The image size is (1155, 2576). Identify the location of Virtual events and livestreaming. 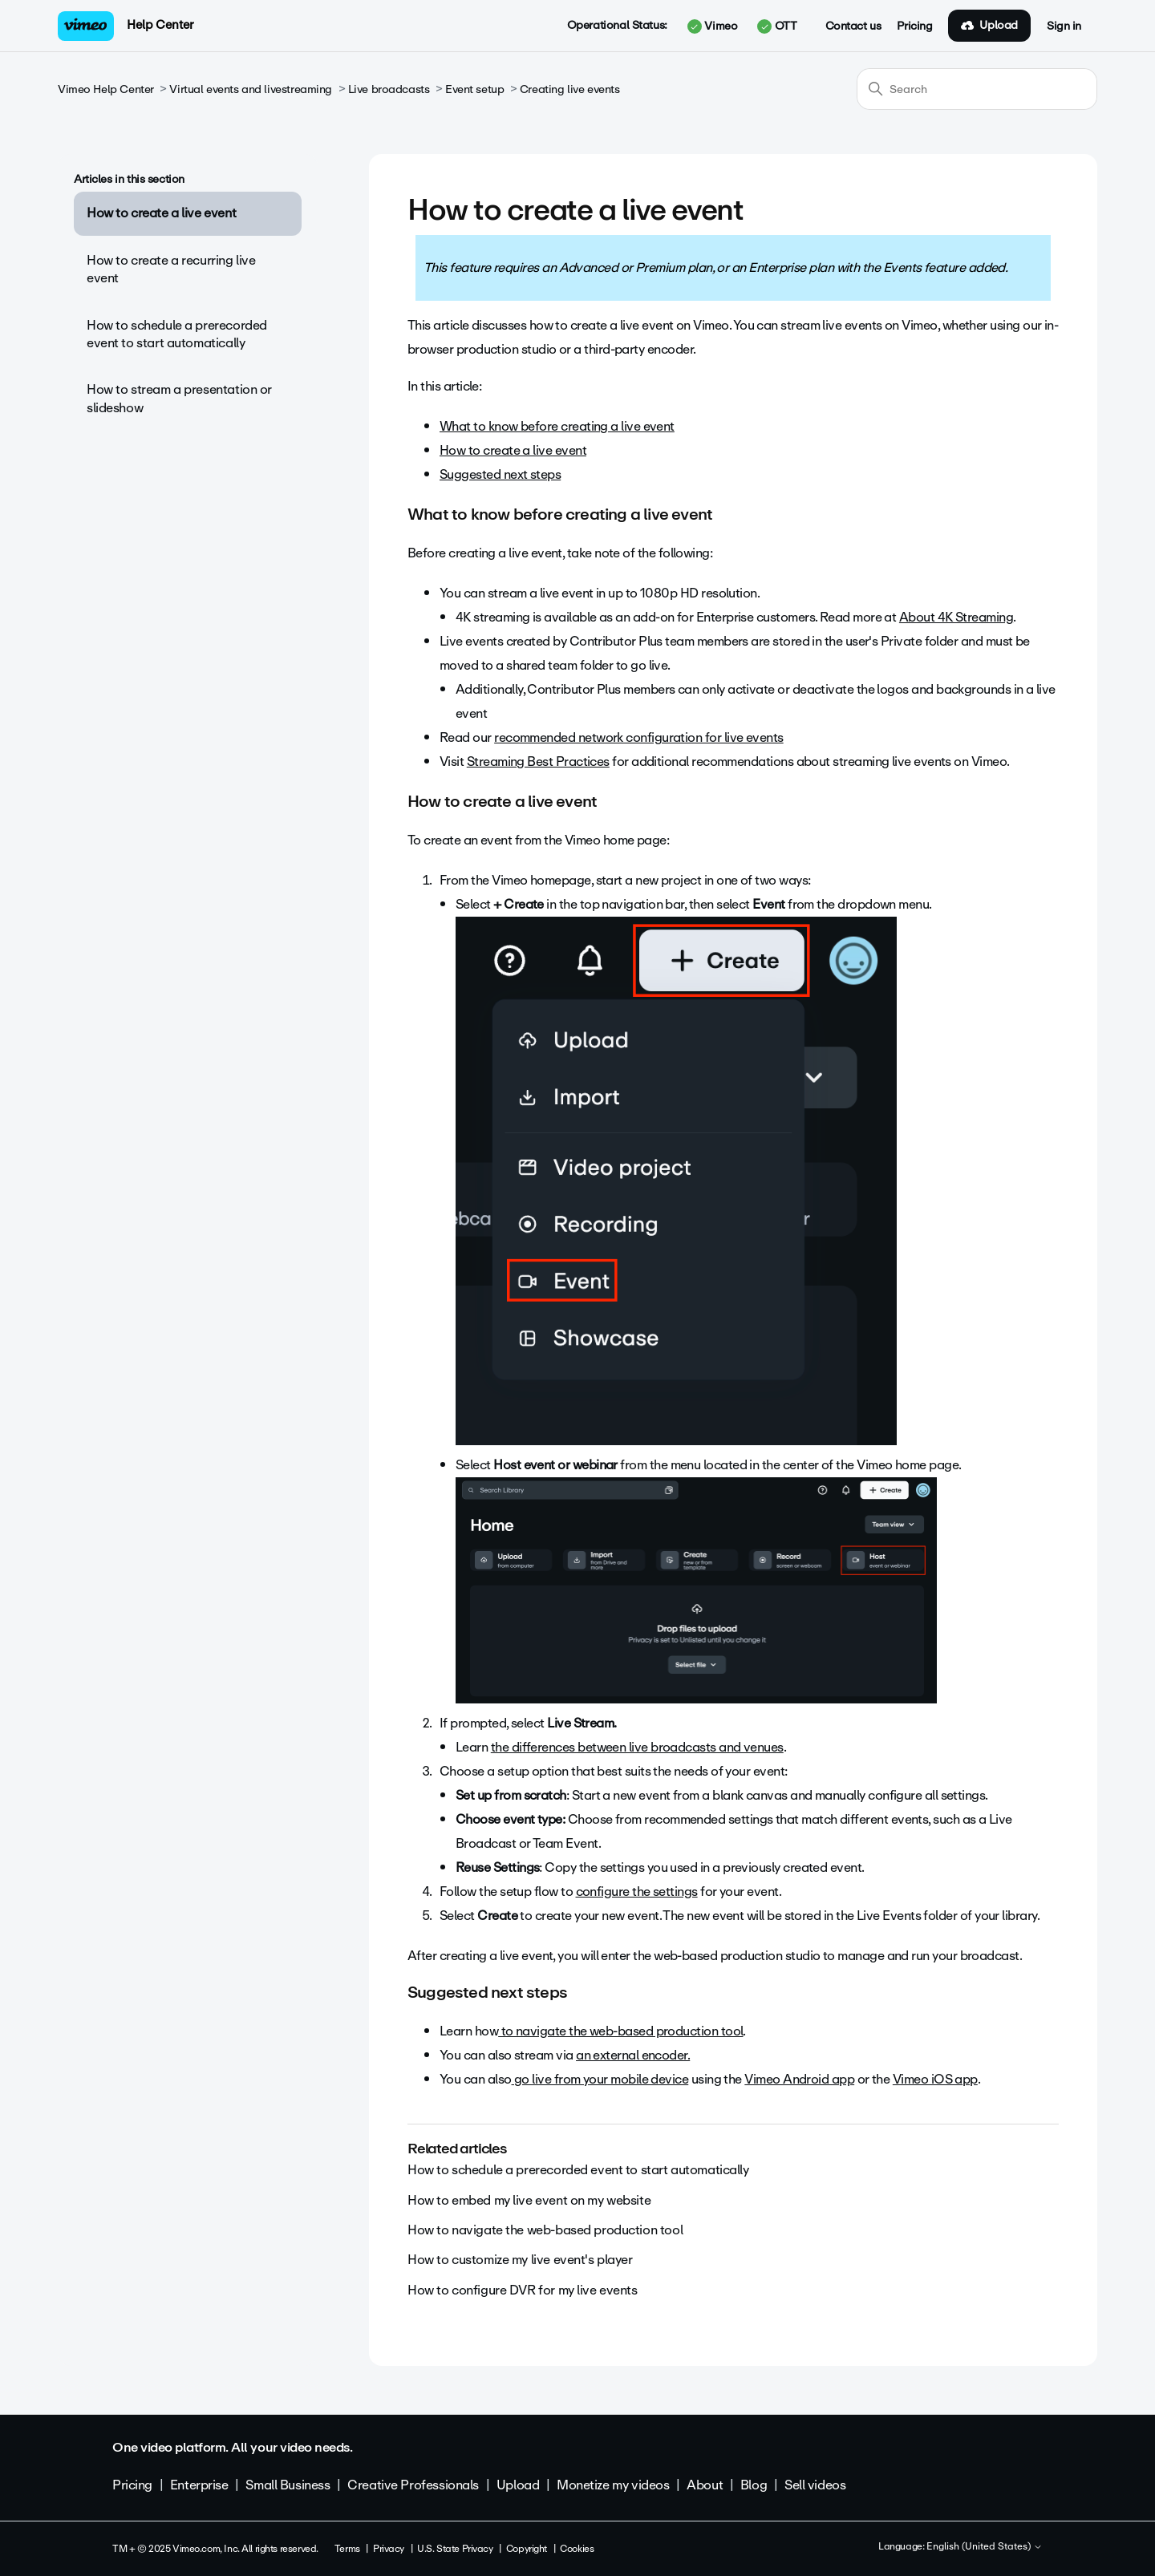
(250, 89).